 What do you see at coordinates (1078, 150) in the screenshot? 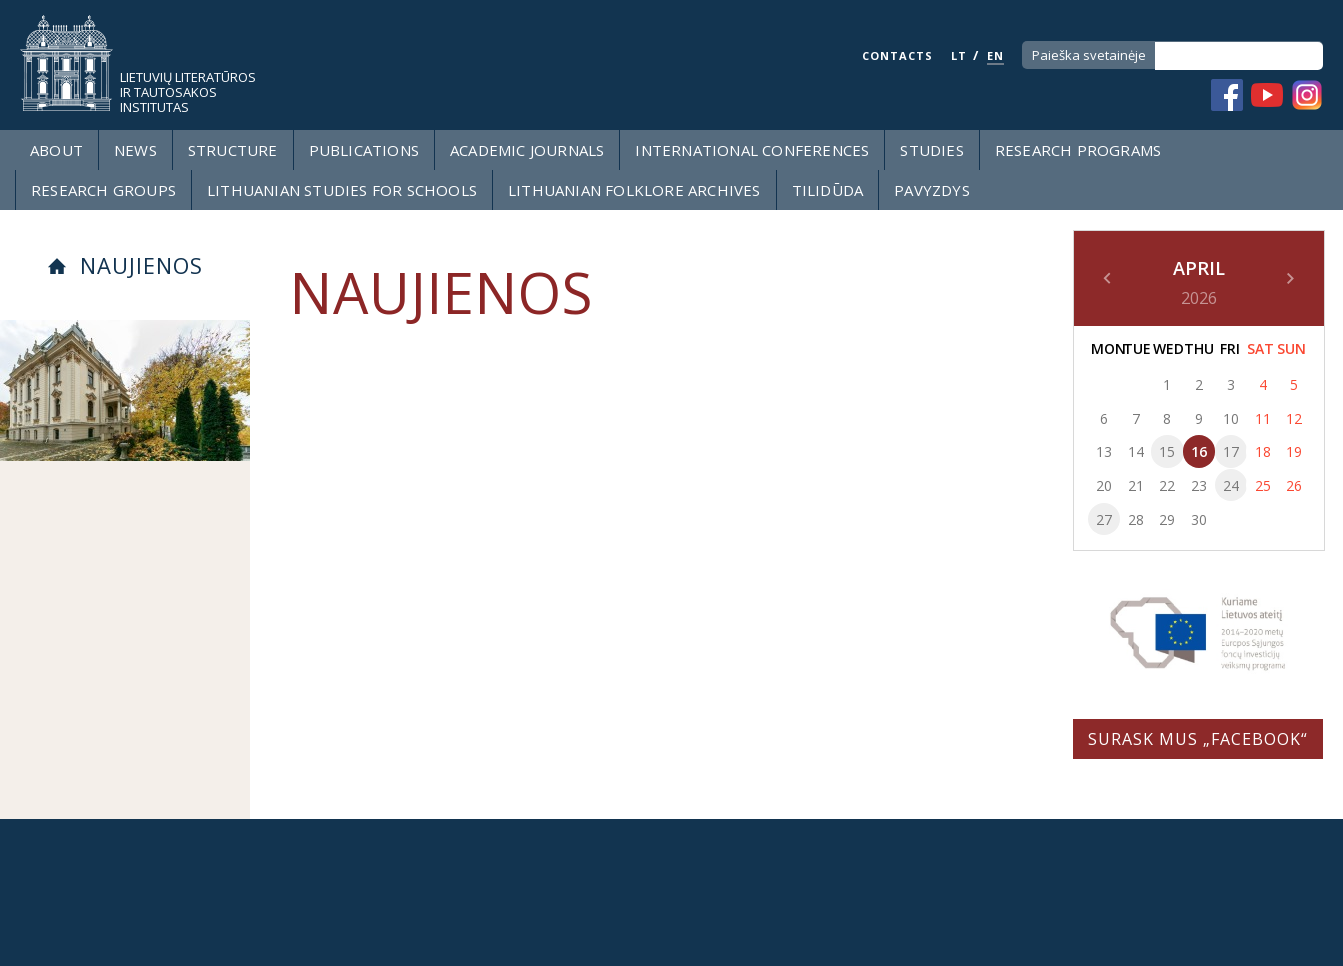
I see `Research programs` at bounding box center [1078, 150].